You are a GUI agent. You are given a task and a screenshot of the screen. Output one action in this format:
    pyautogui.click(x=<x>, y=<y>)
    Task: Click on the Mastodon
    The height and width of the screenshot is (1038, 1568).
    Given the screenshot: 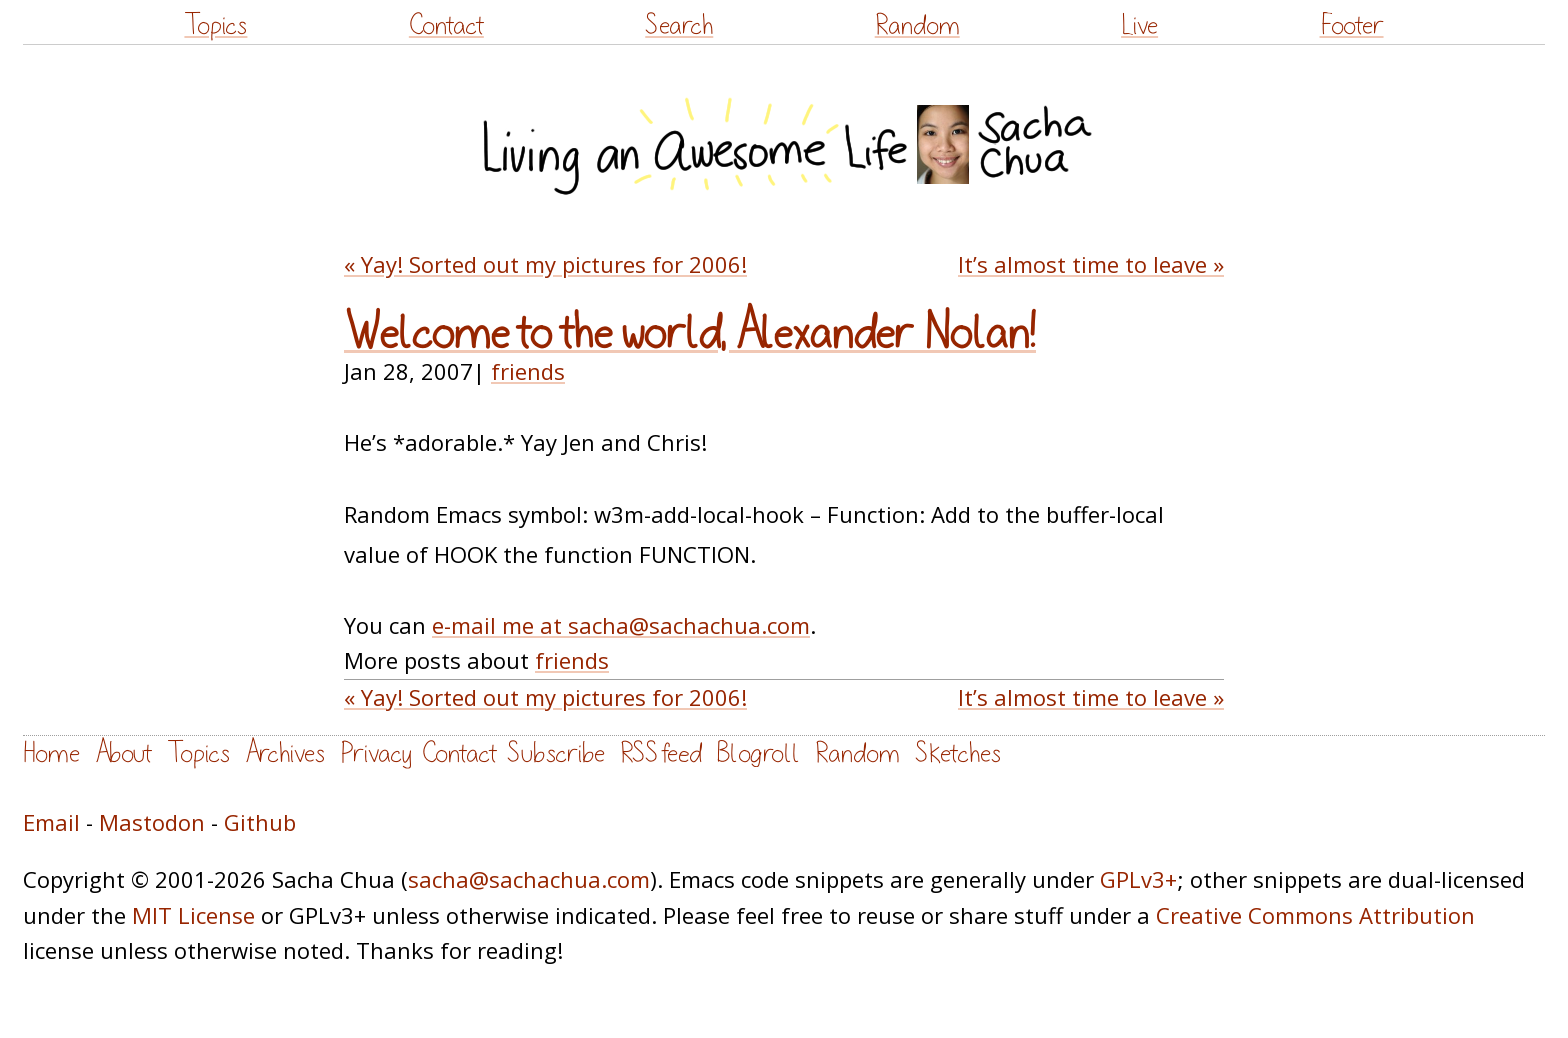 What is the action you would take?
    pyautogui.click(x=152, y=822)
    